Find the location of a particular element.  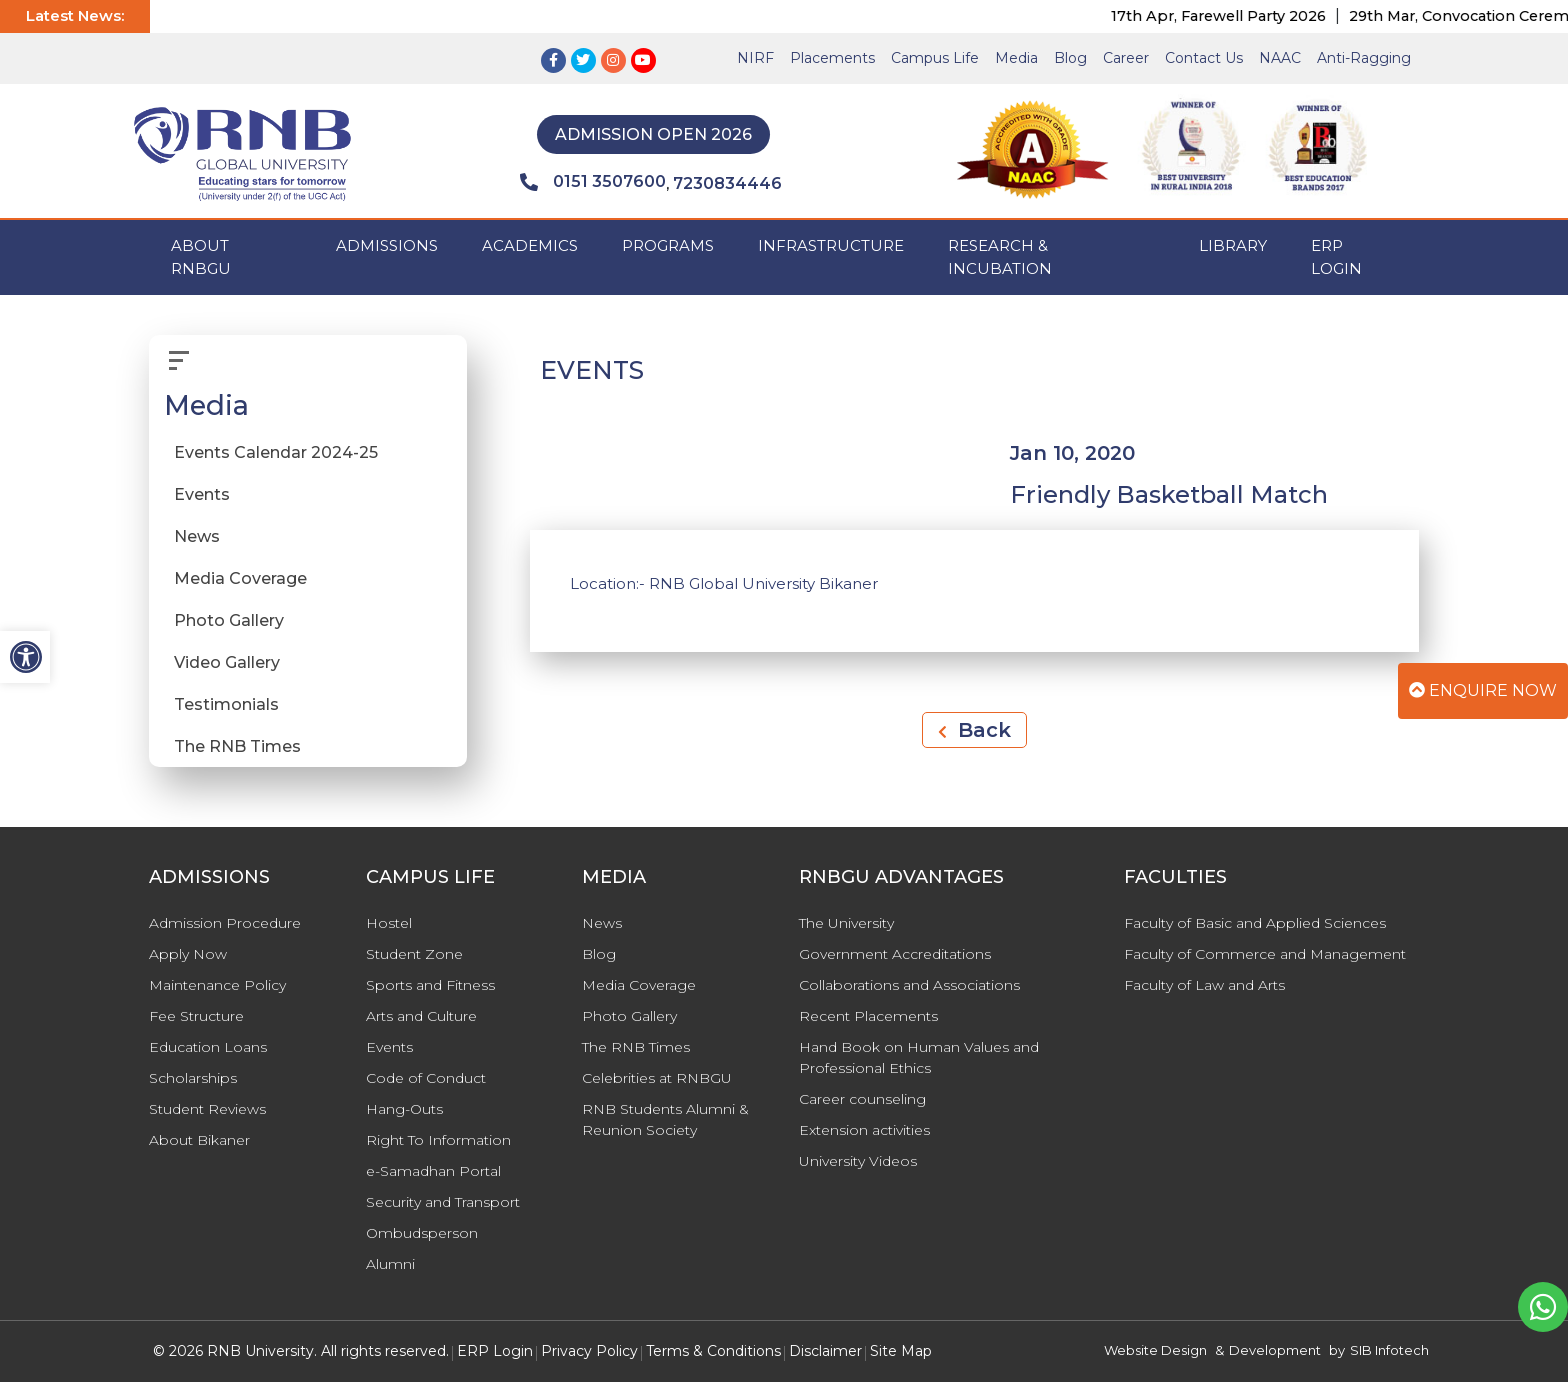

Fee Structure is located at coordinates (196, 1016).